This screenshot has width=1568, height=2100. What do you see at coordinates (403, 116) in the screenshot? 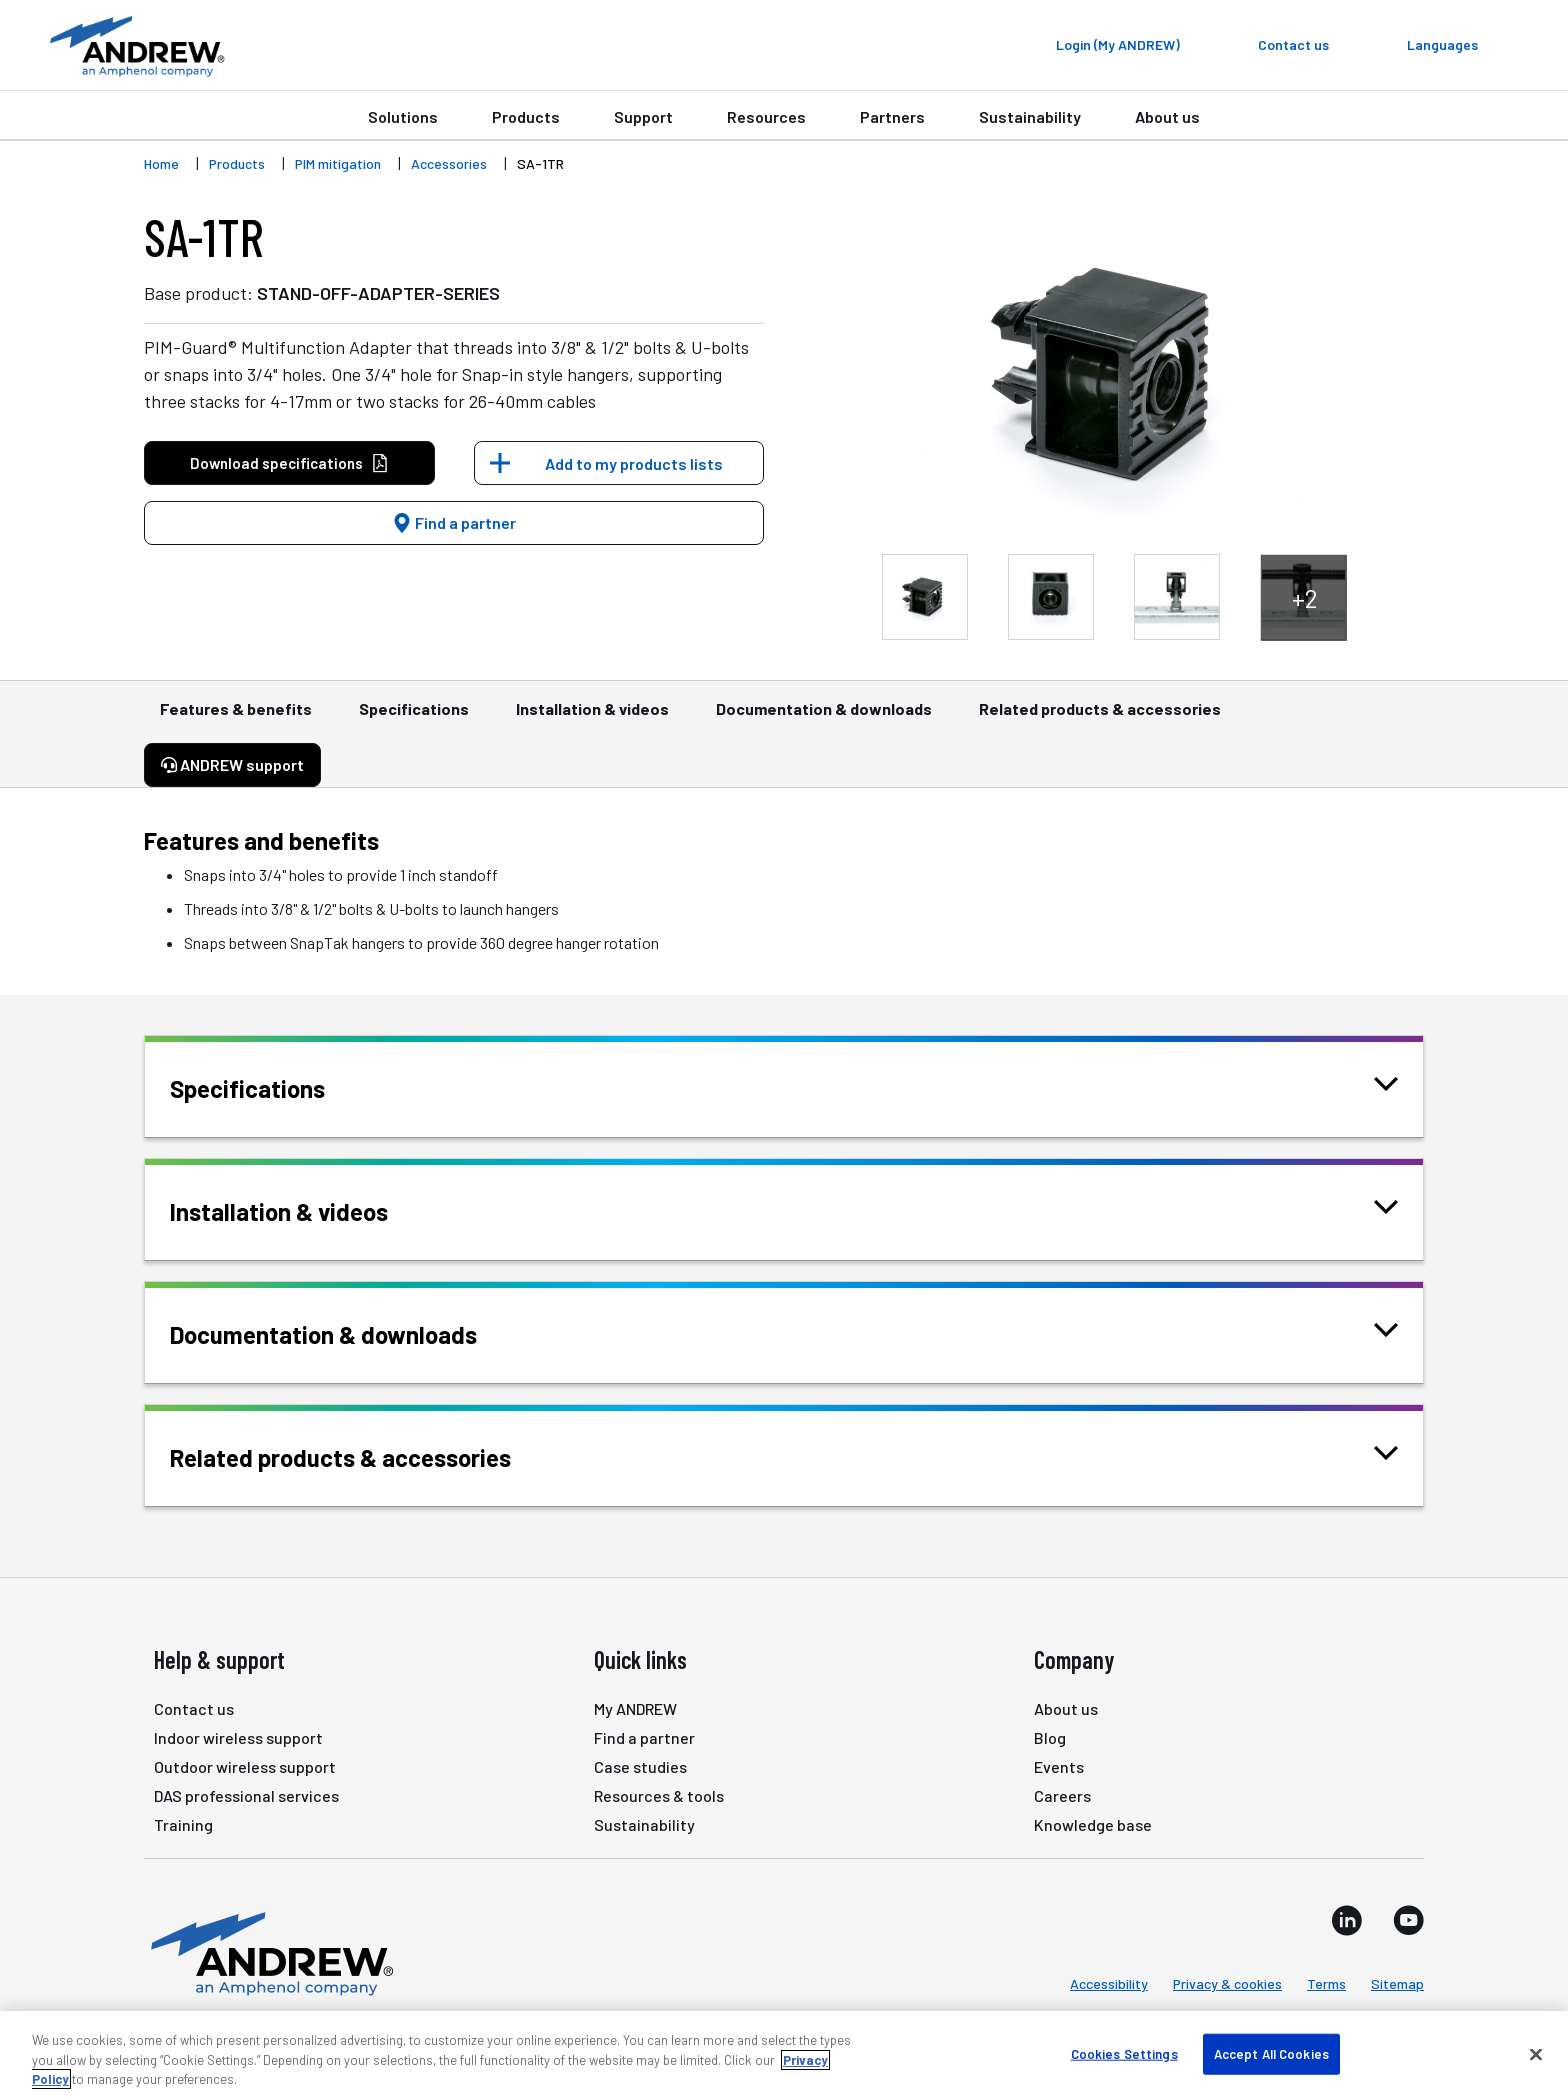
I see `Solutions` at bounding box center [403, 116].